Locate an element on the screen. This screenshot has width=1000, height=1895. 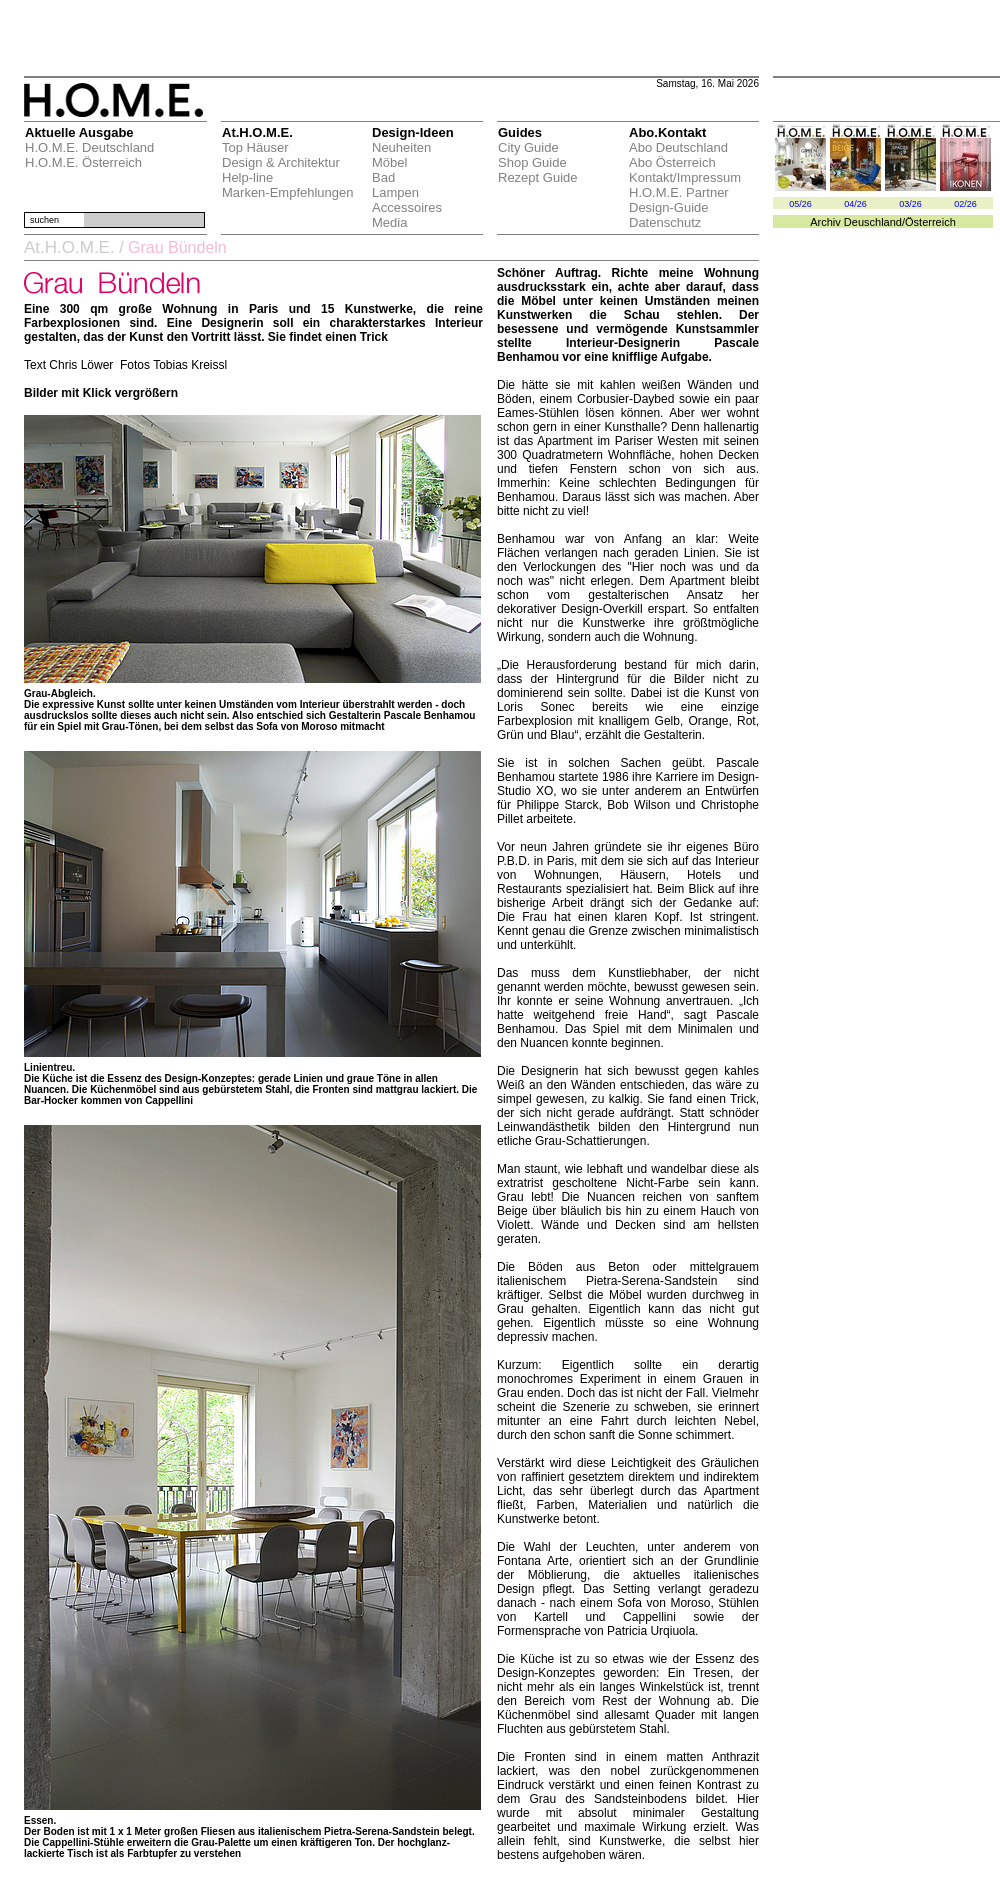
Media is located at coordinates (389, 222).